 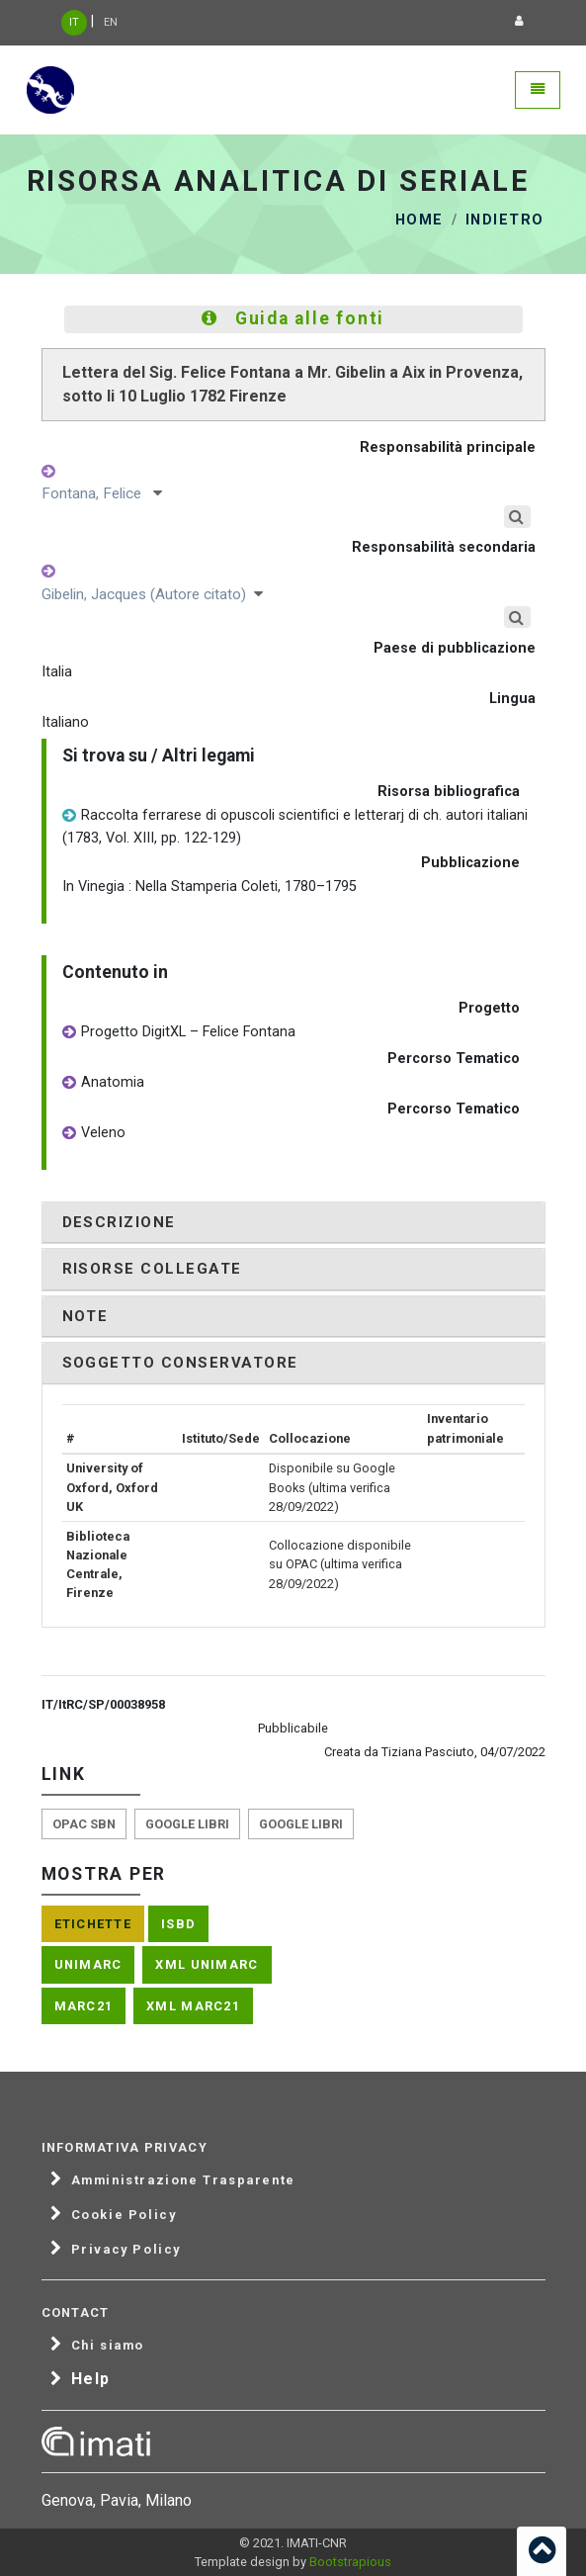 I want to click on Italia, so click(x=57, y=672).